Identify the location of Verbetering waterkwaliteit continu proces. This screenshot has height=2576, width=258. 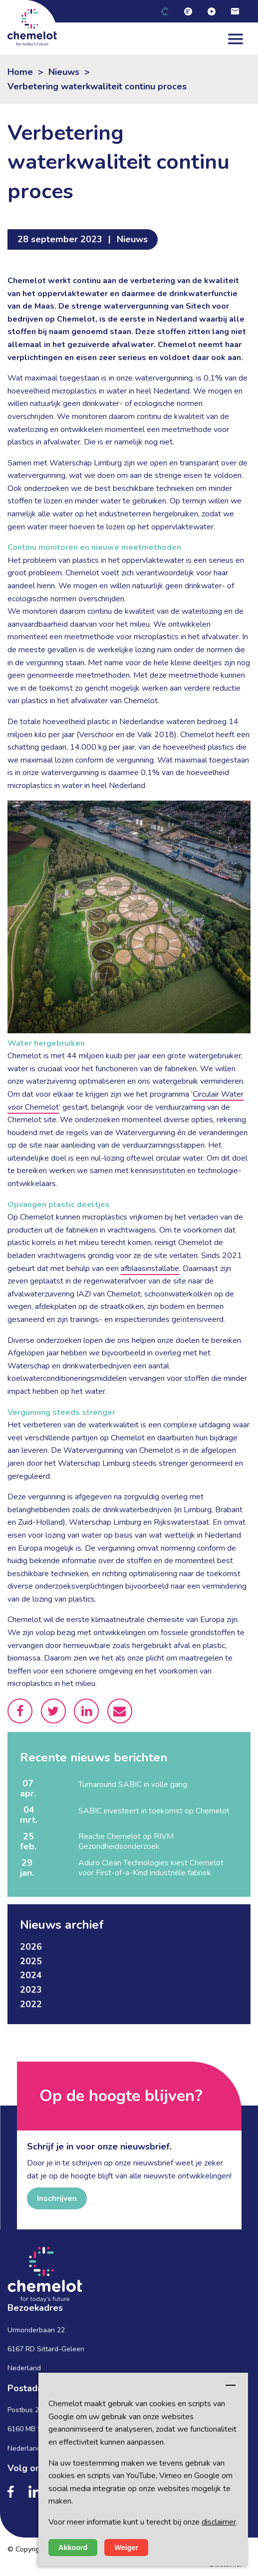
(97, 86).